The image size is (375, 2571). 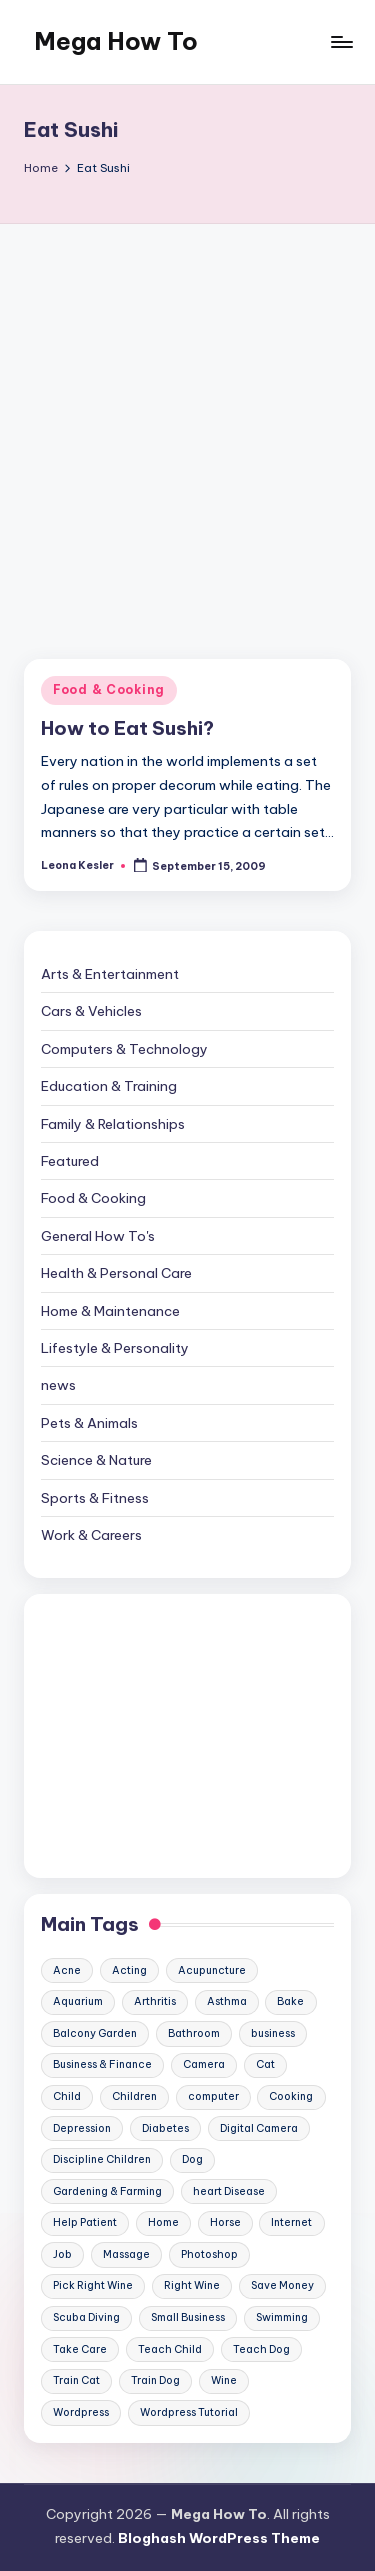 What do you see at coordinates (113, 1124) in the screenshot?
I see `Family & Relationships` at bounding box center [113, 1124].